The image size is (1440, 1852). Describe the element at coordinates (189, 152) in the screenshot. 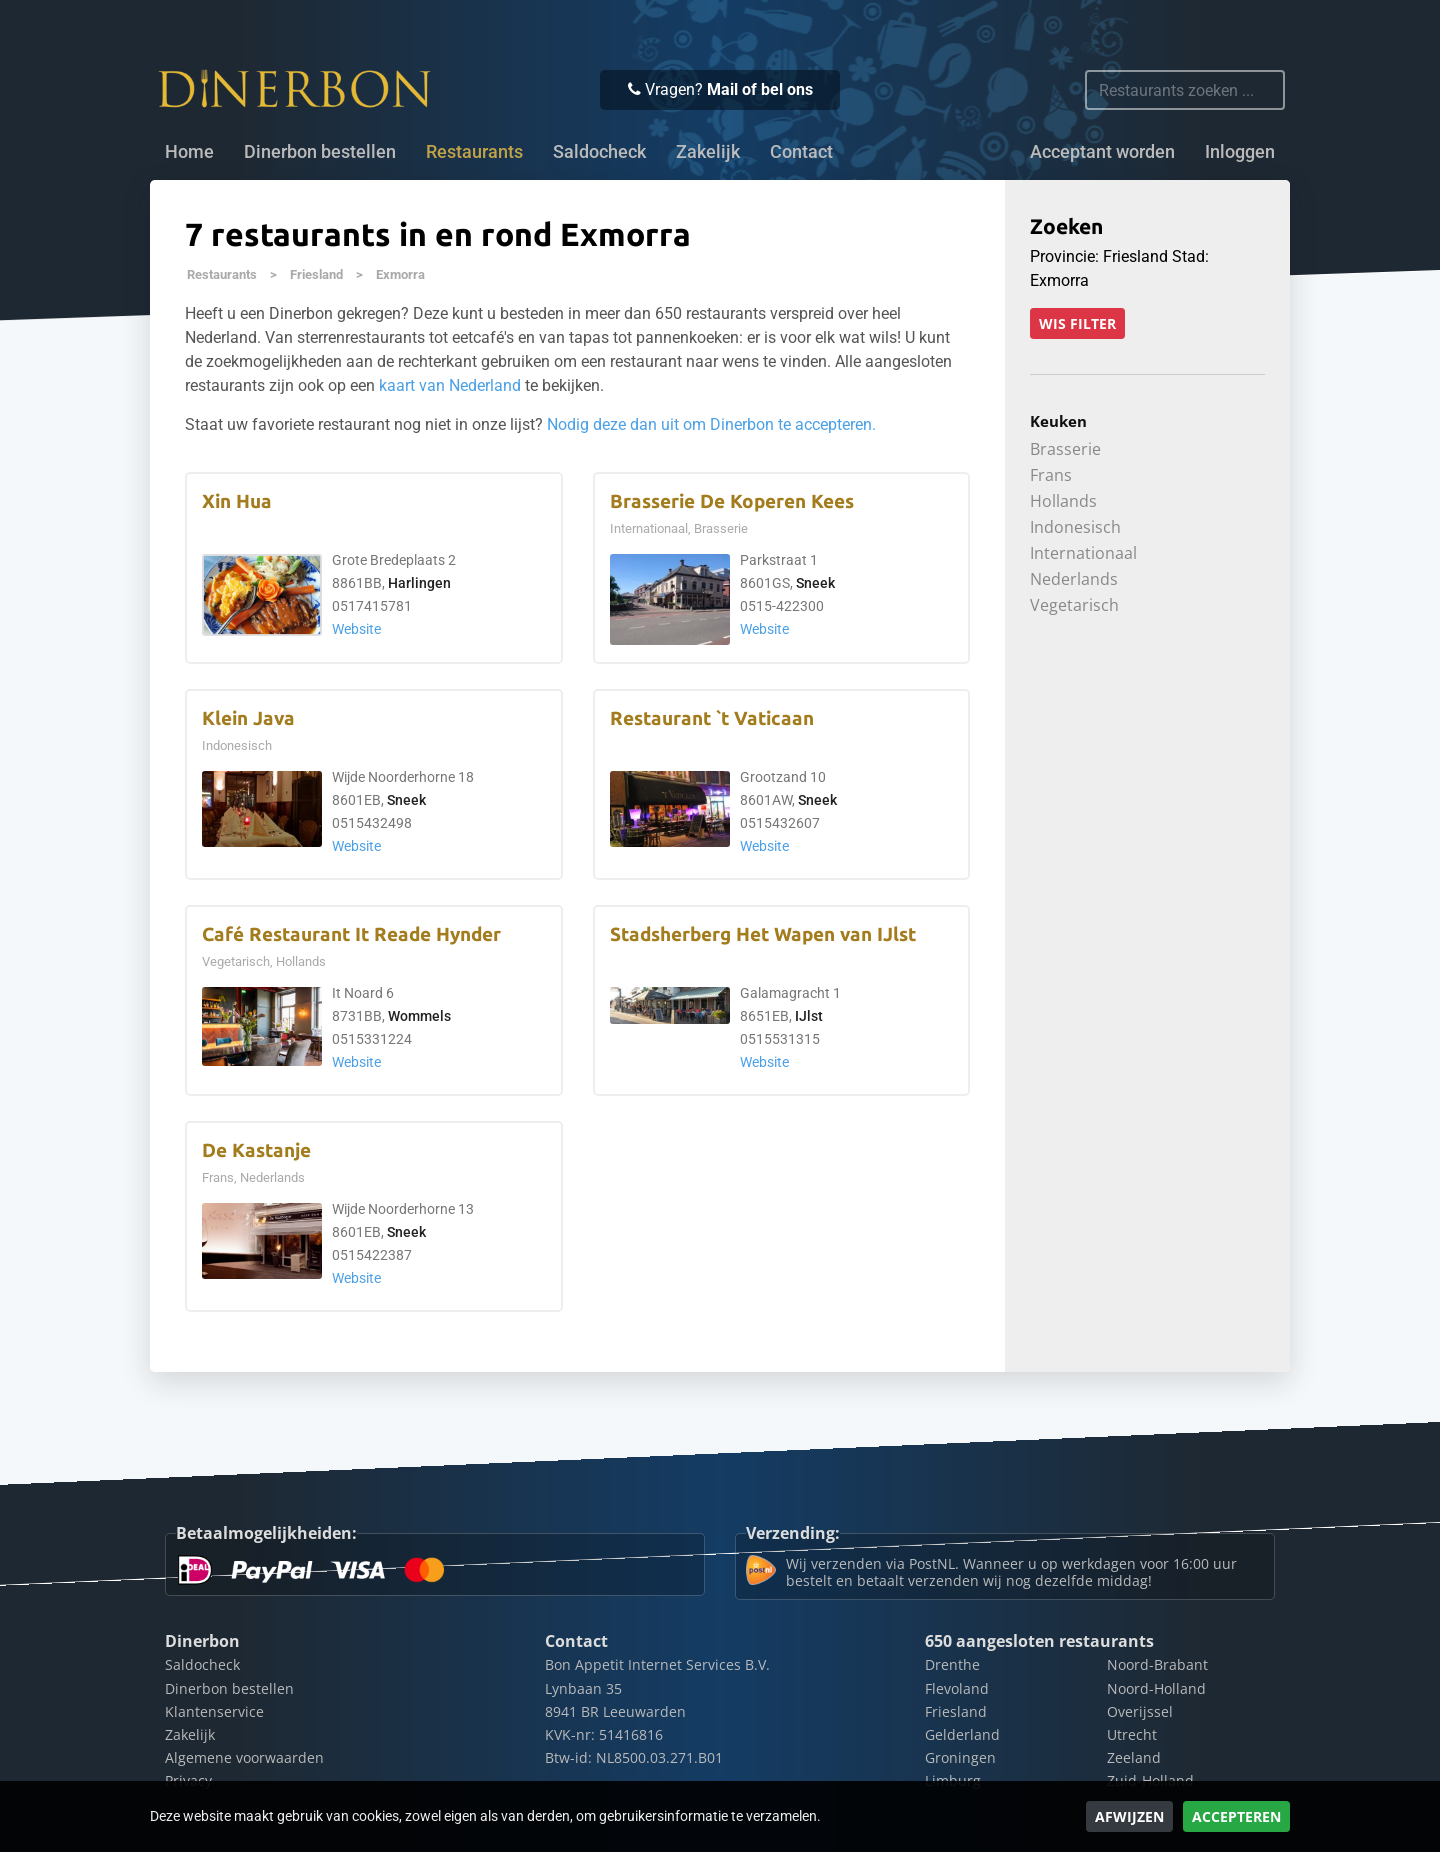

I see `Home` at that location.